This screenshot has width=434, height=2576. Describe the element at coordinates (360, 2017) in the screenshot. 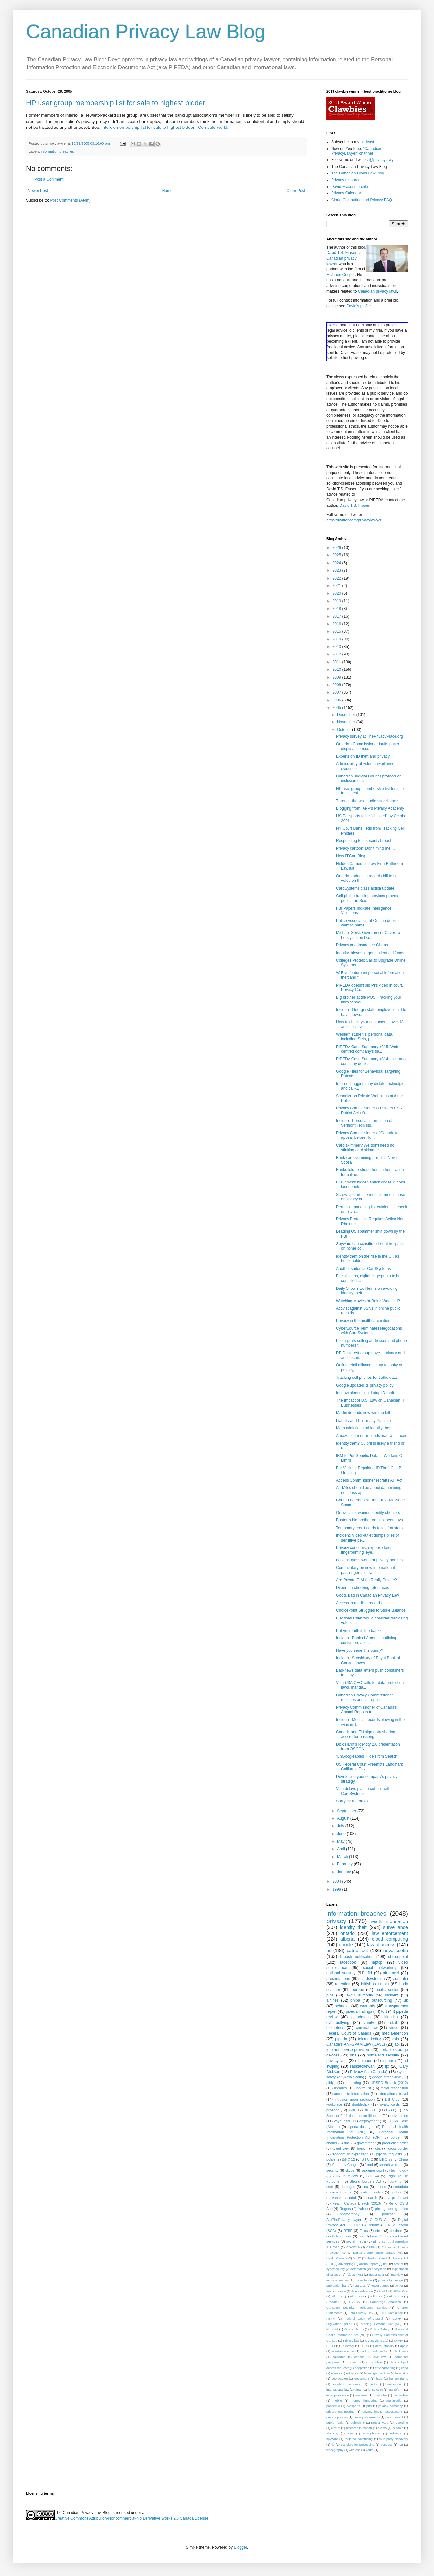

I see `ip address` at that location.